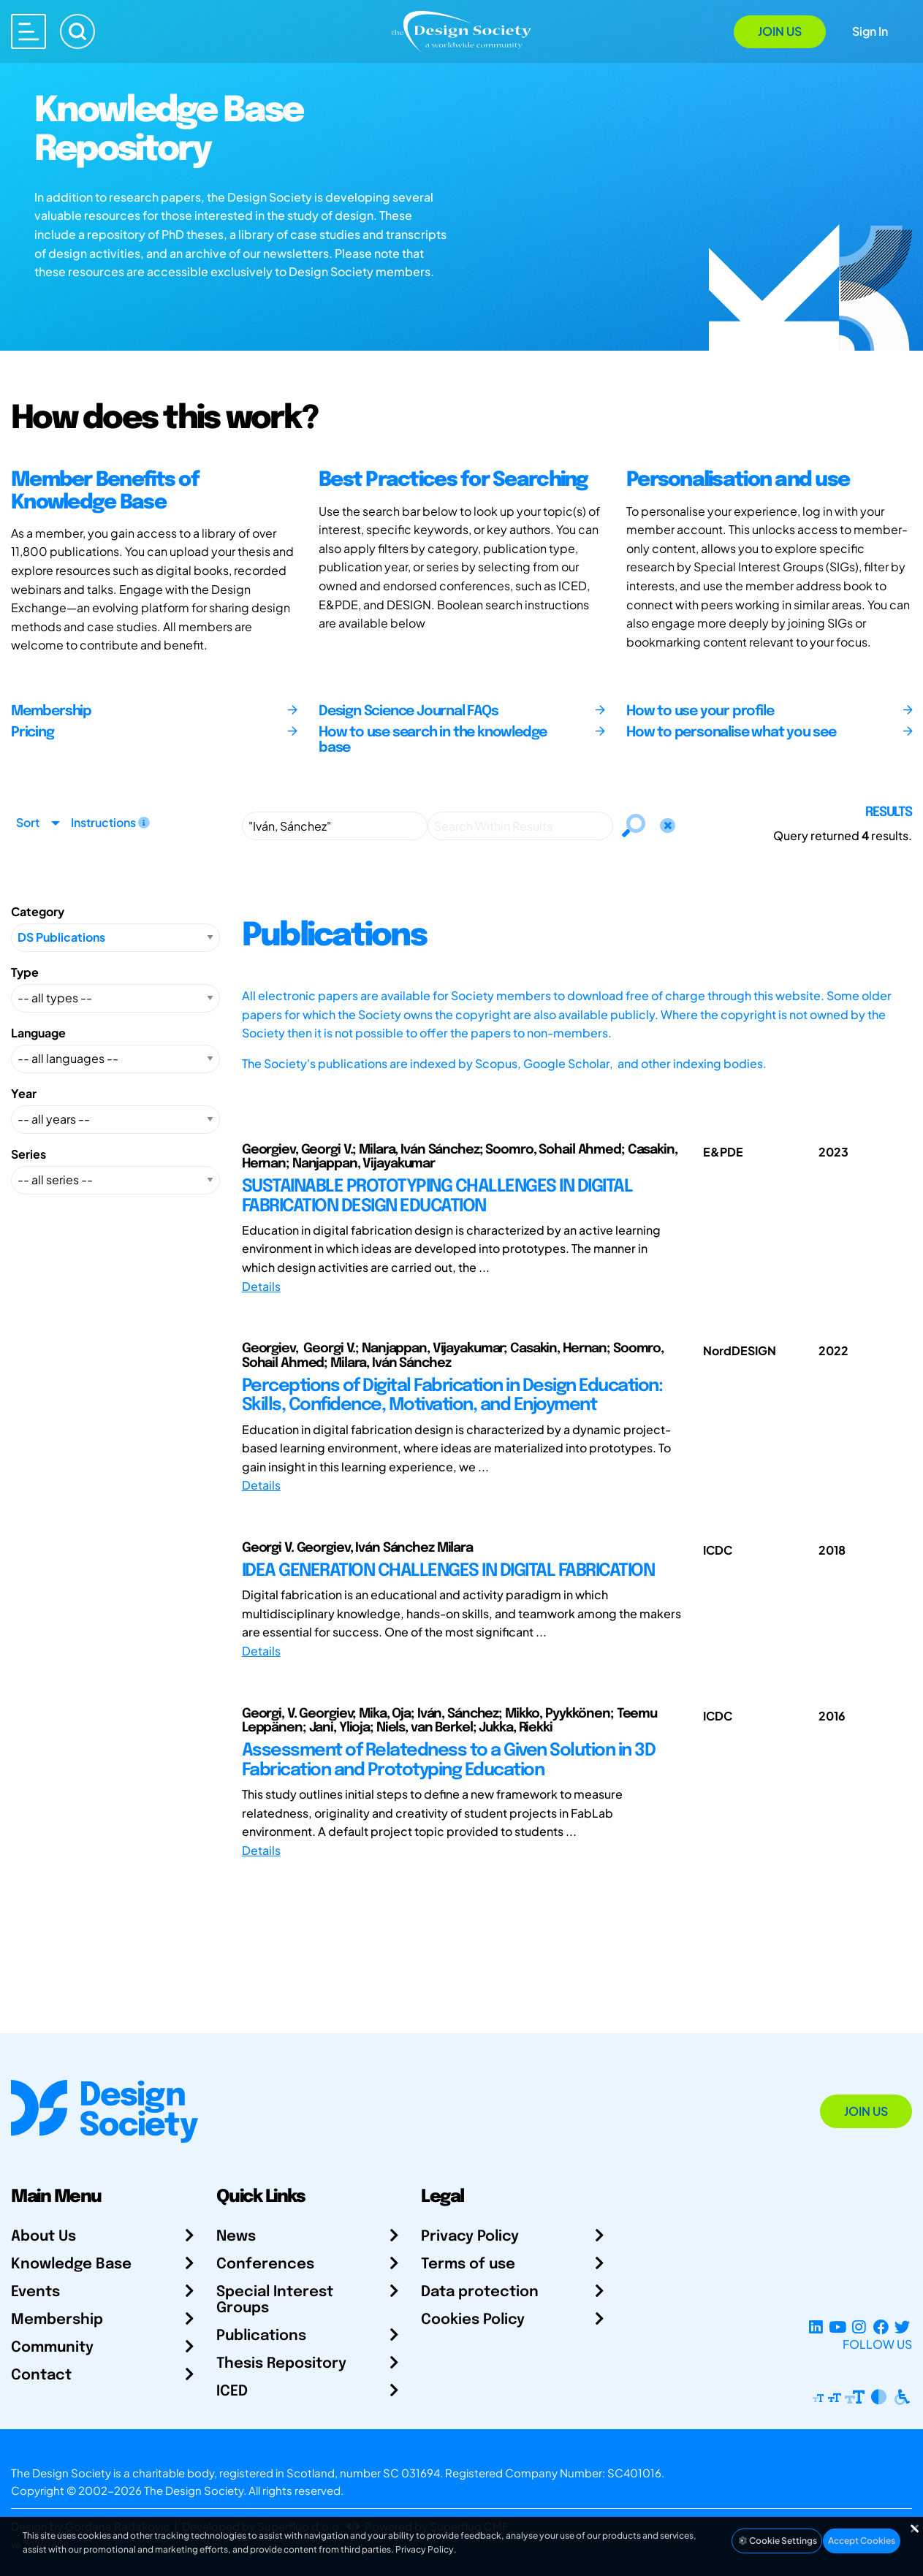 Image resolution: width=923 pixels, height=2576 pixels. Describe the element at coordinates (38, 1032) in the screenshot. I see `Language` at that location.